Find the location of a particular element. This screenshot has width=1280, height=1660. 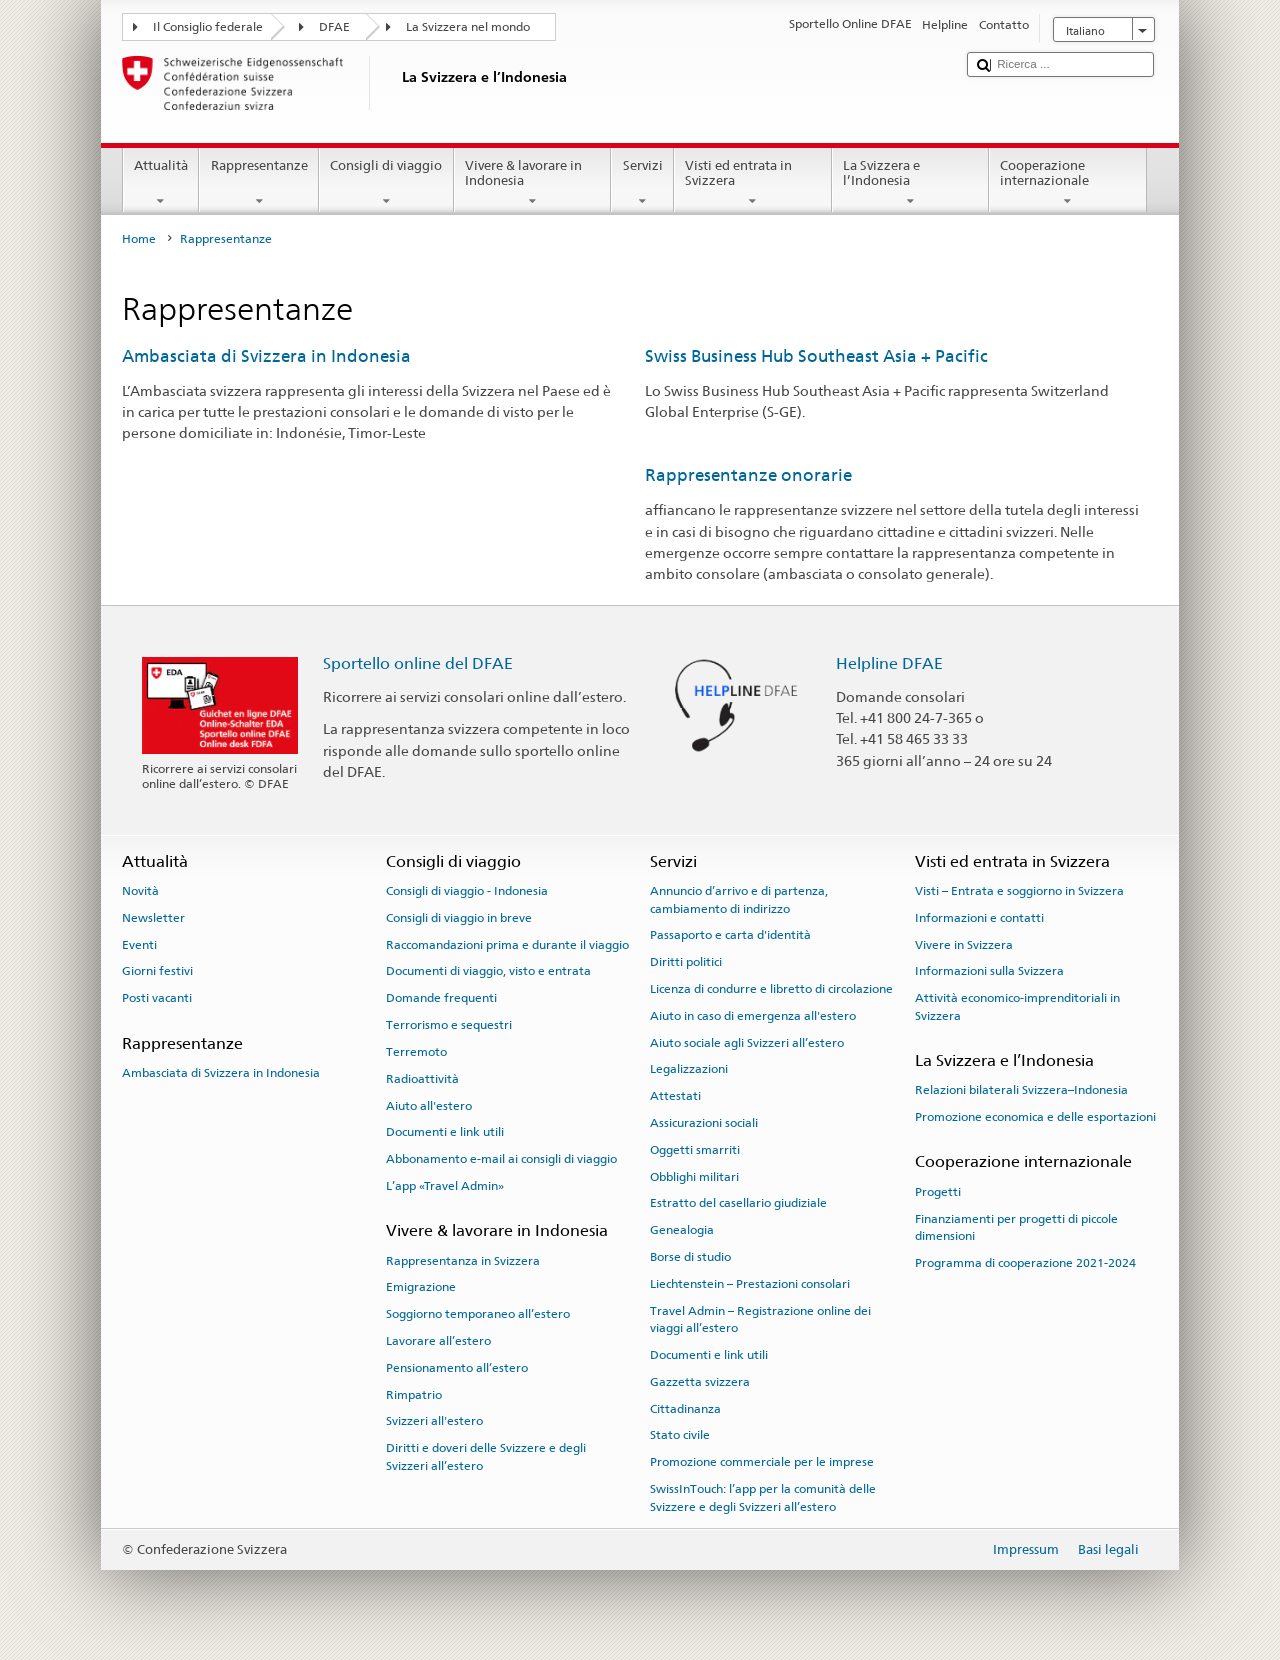

Giorni festivi is located at coordinates (157, 971).